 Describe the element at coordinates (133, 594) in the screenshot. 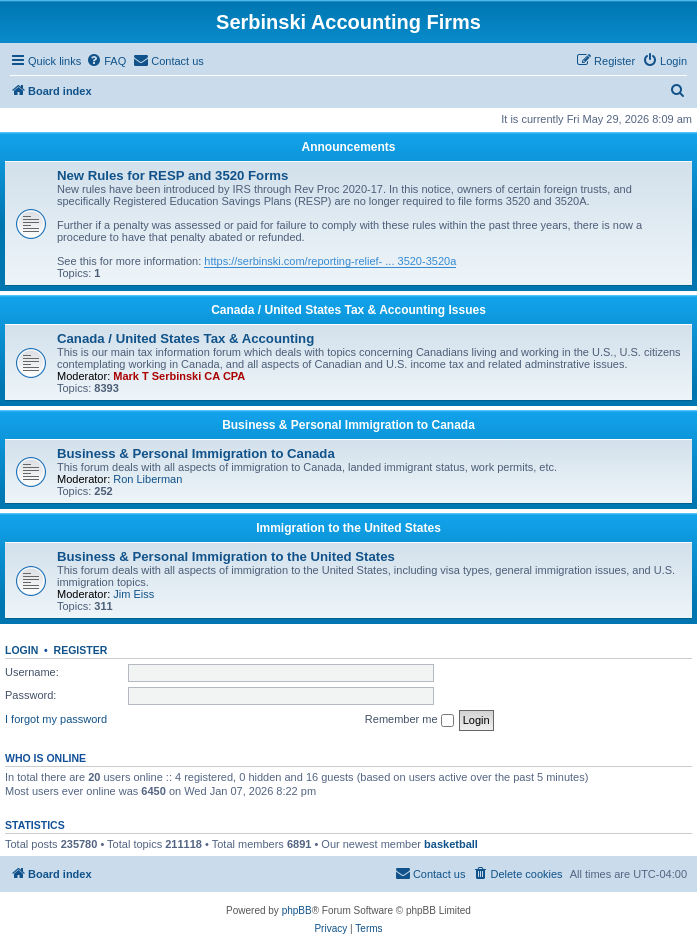

I see `Jim Eiss` at that location.